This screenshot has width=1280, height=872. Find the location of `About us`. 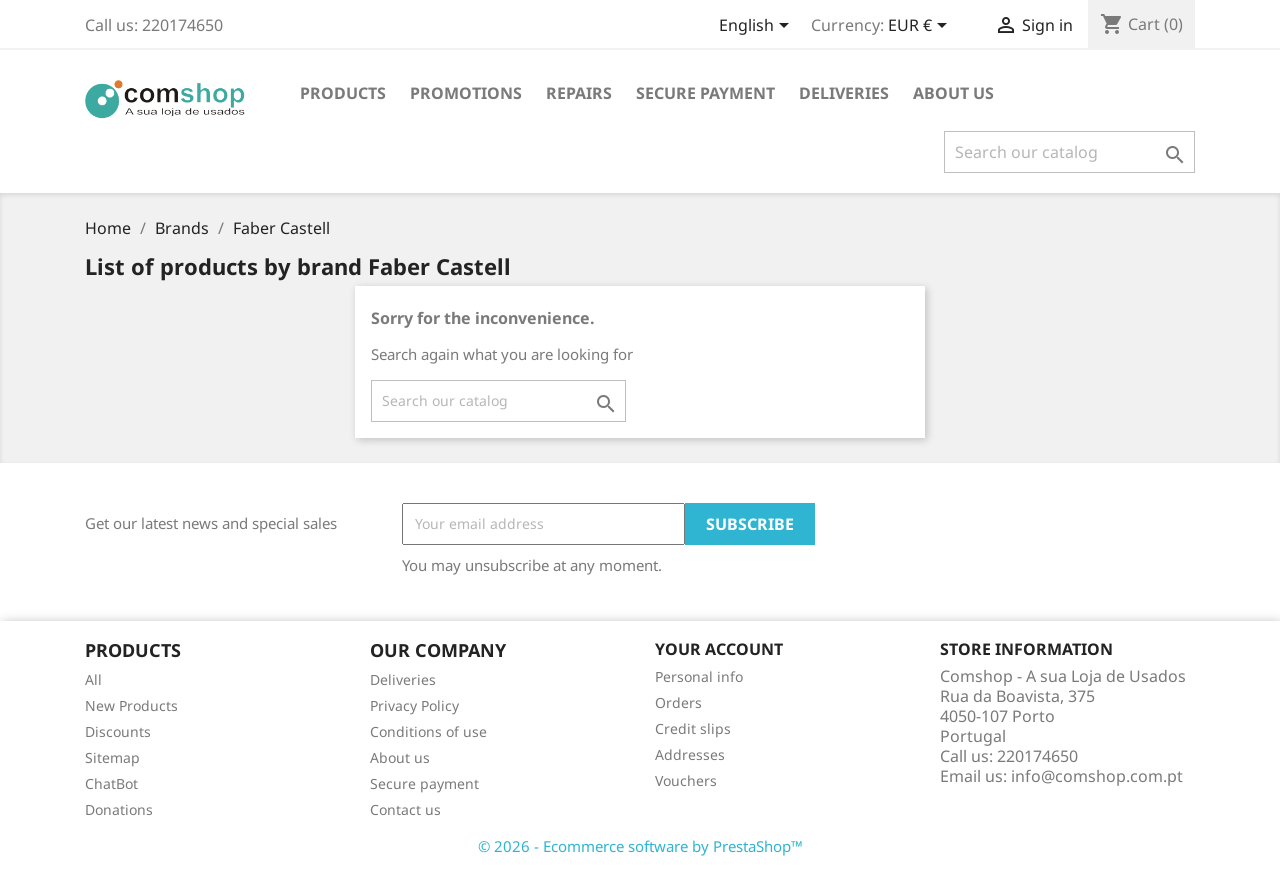

About us is located at coordinates (953, 93).